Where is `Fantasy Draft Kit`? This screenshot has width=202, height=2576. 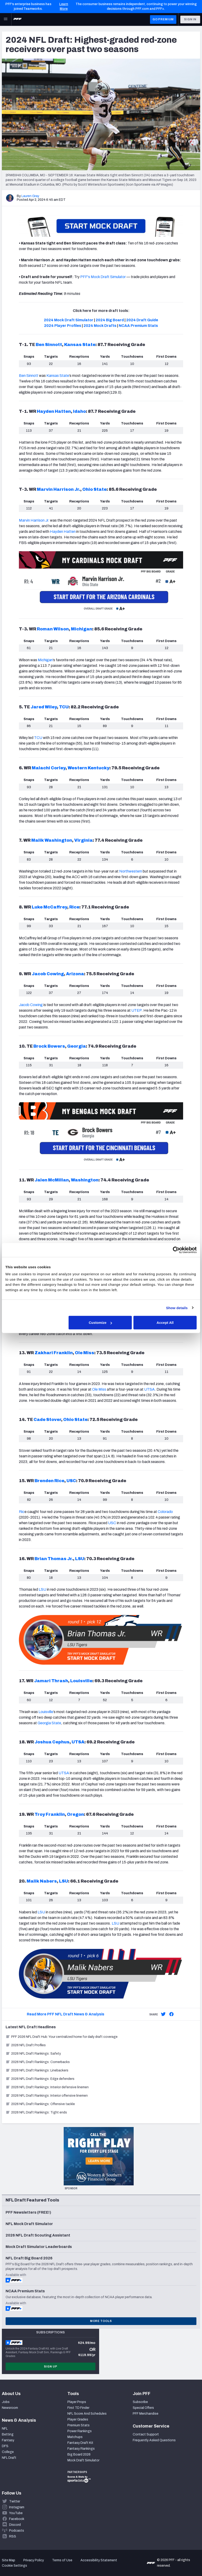 Fantasy Draft Kit is located at coordinates (80, 2443).